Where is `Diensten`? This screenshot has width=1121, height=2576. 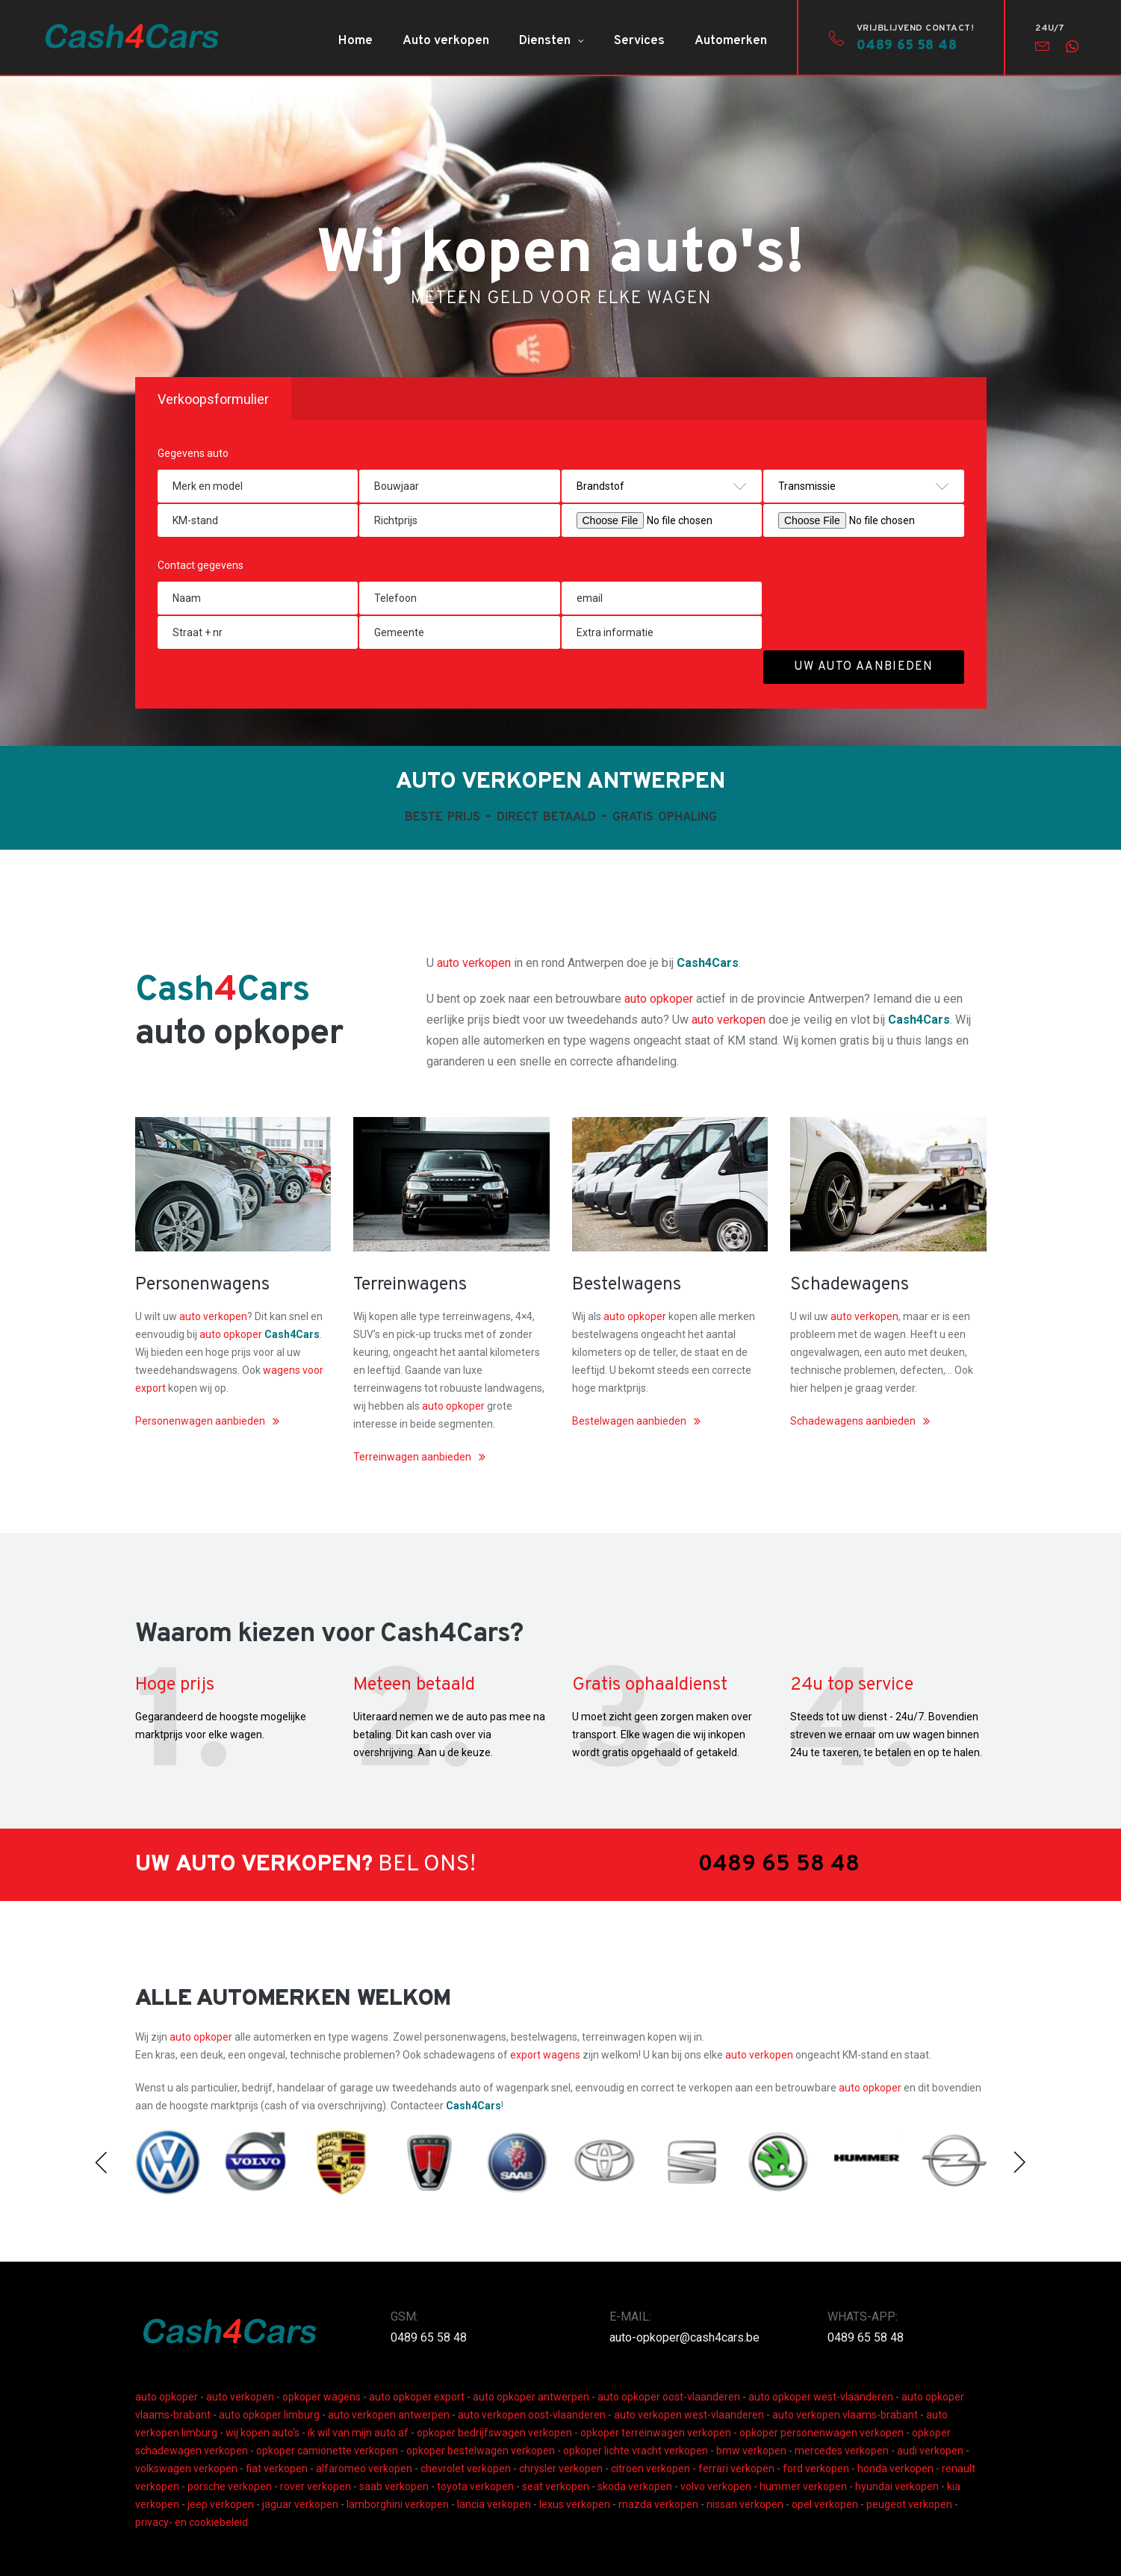
Diensten is located at coordinates (545, 41).